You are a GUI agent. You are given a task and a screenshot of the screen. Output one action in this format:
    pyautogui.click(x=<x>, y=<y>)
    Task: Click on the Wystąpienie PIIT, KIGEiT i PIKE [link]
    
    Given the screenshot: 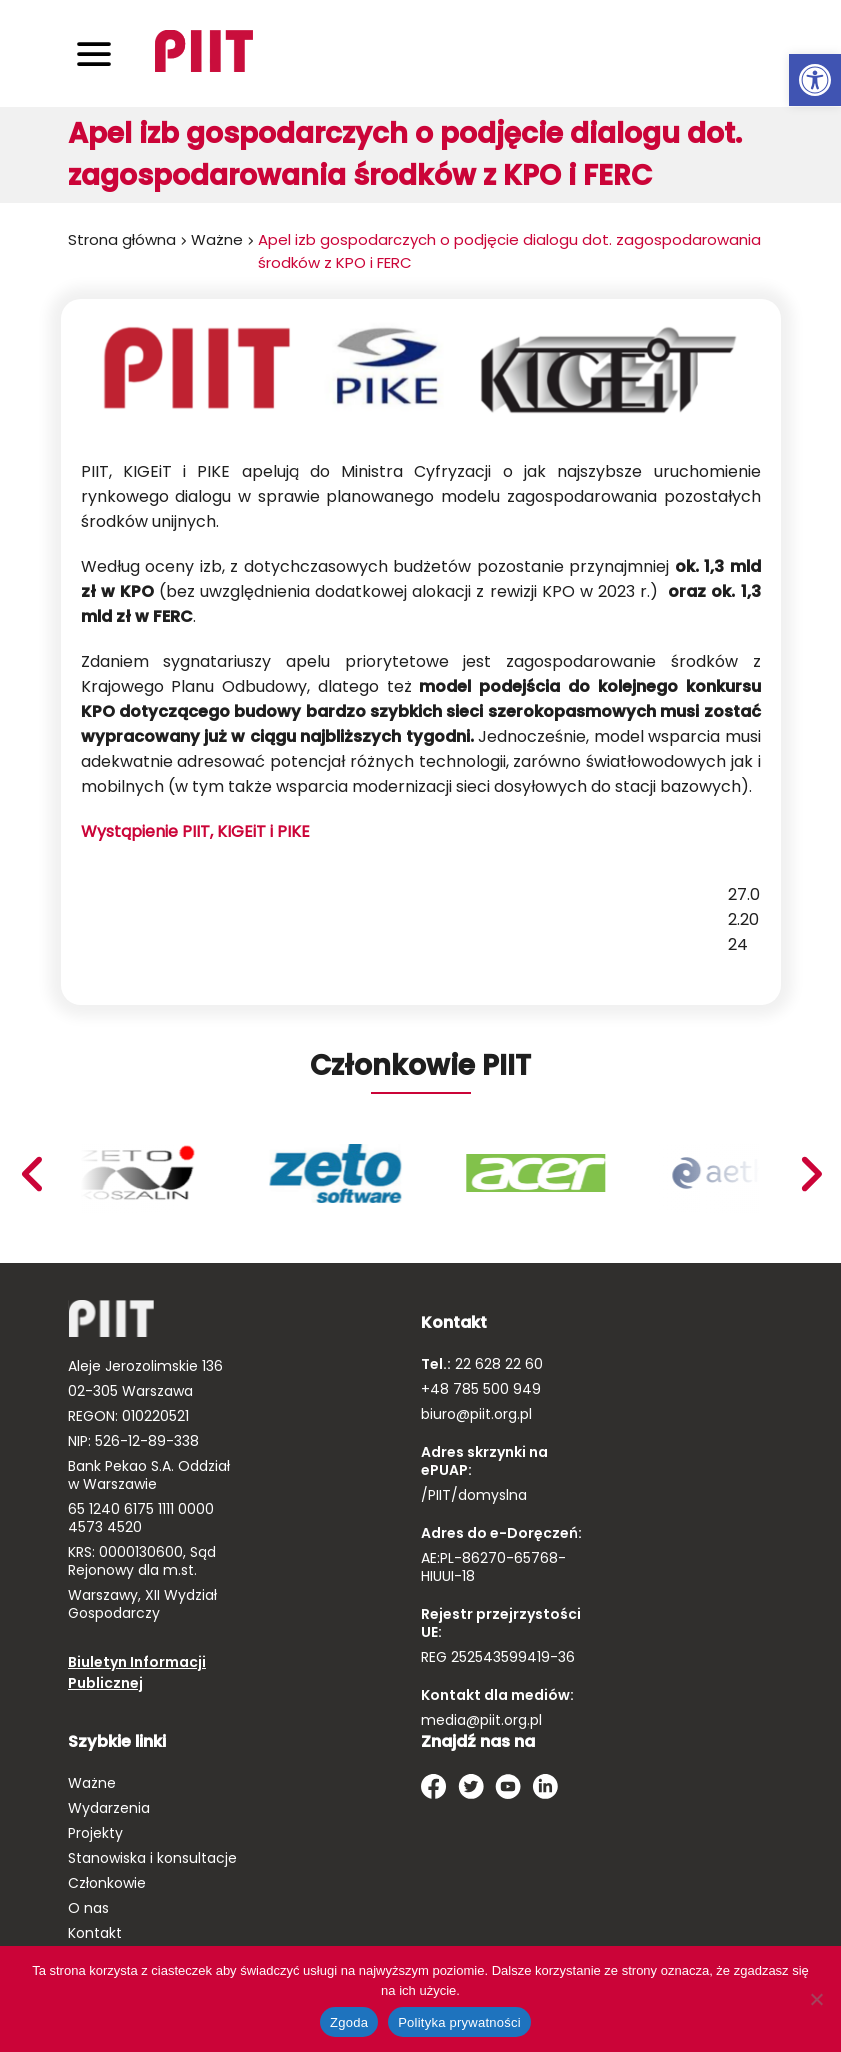 What is the action you would take?
    pyautogui.click(x=195, y=831)
    